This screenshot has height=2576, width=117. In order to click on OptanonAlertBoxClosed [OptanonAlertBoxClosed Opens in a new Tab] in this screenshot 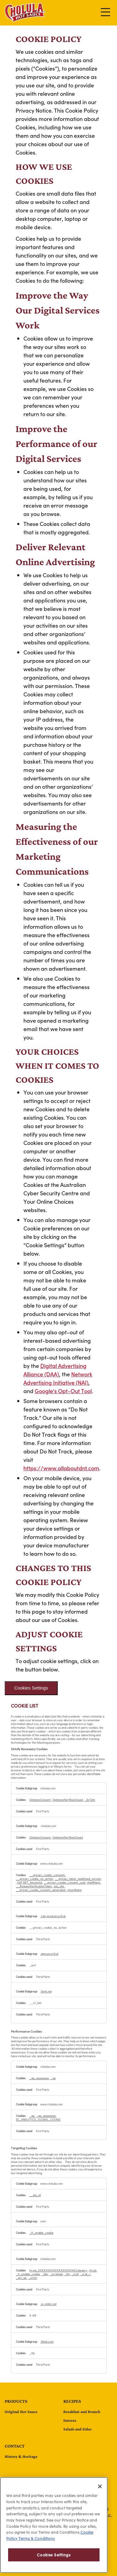, I will do `click(67, 1800)`.